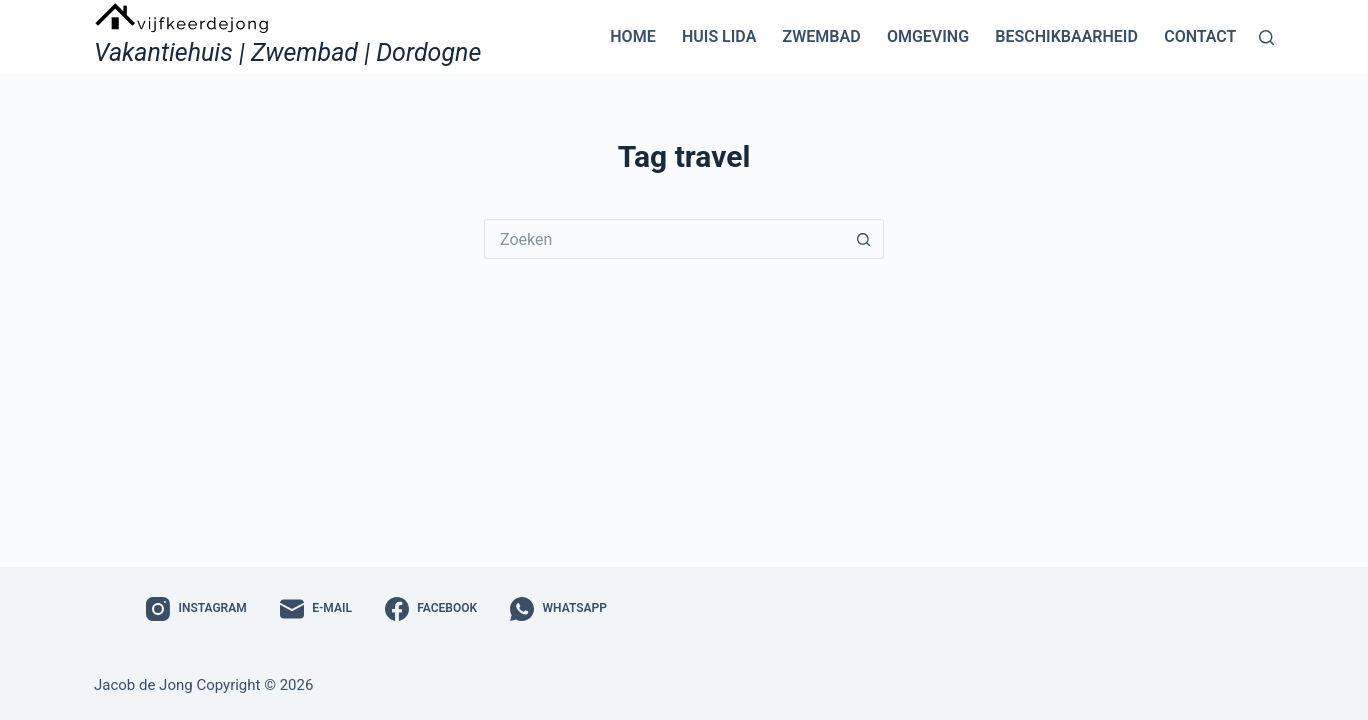 The image size is (1368, 720). Describe the element at coordinates (1200, 36) in the screenshot. I see `Contact` at that location.